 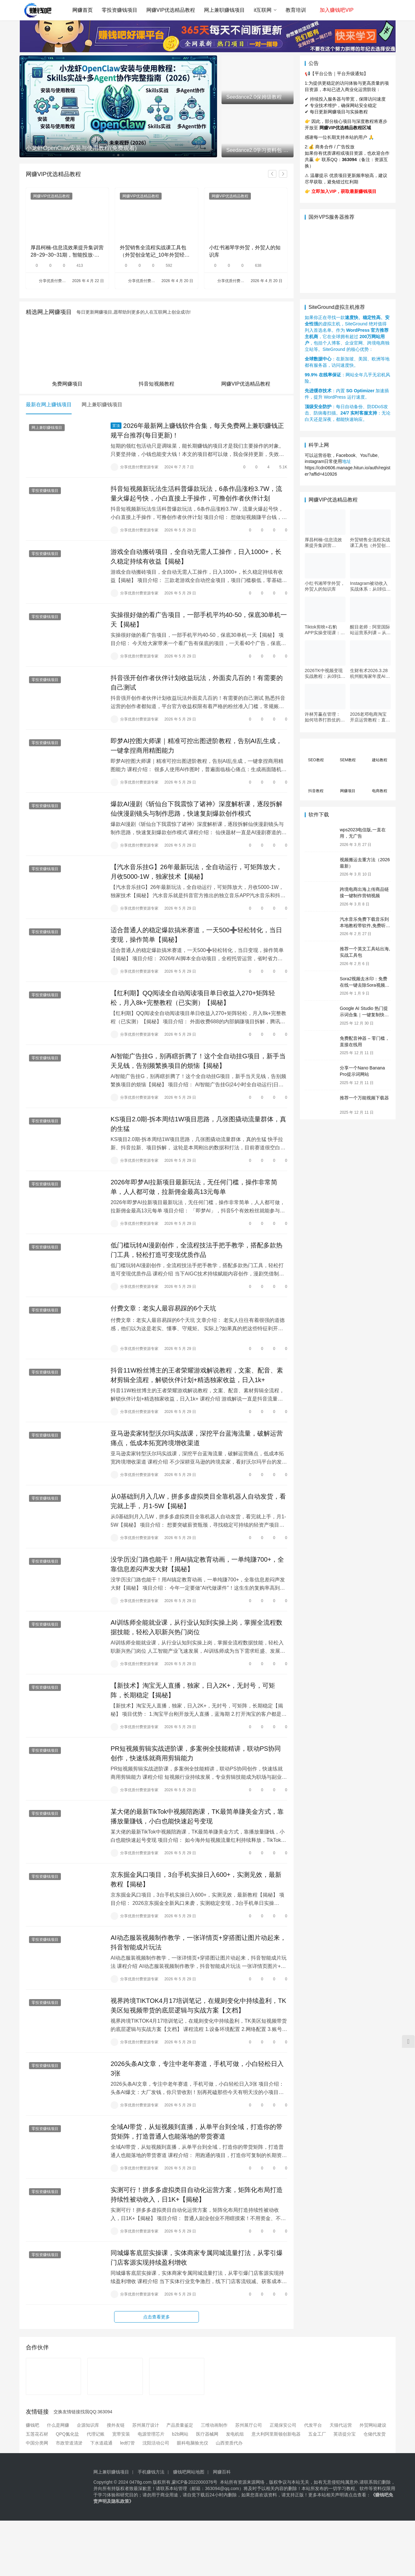 I want to click on 沈阳活动公司, so click(x=155, y=2443).